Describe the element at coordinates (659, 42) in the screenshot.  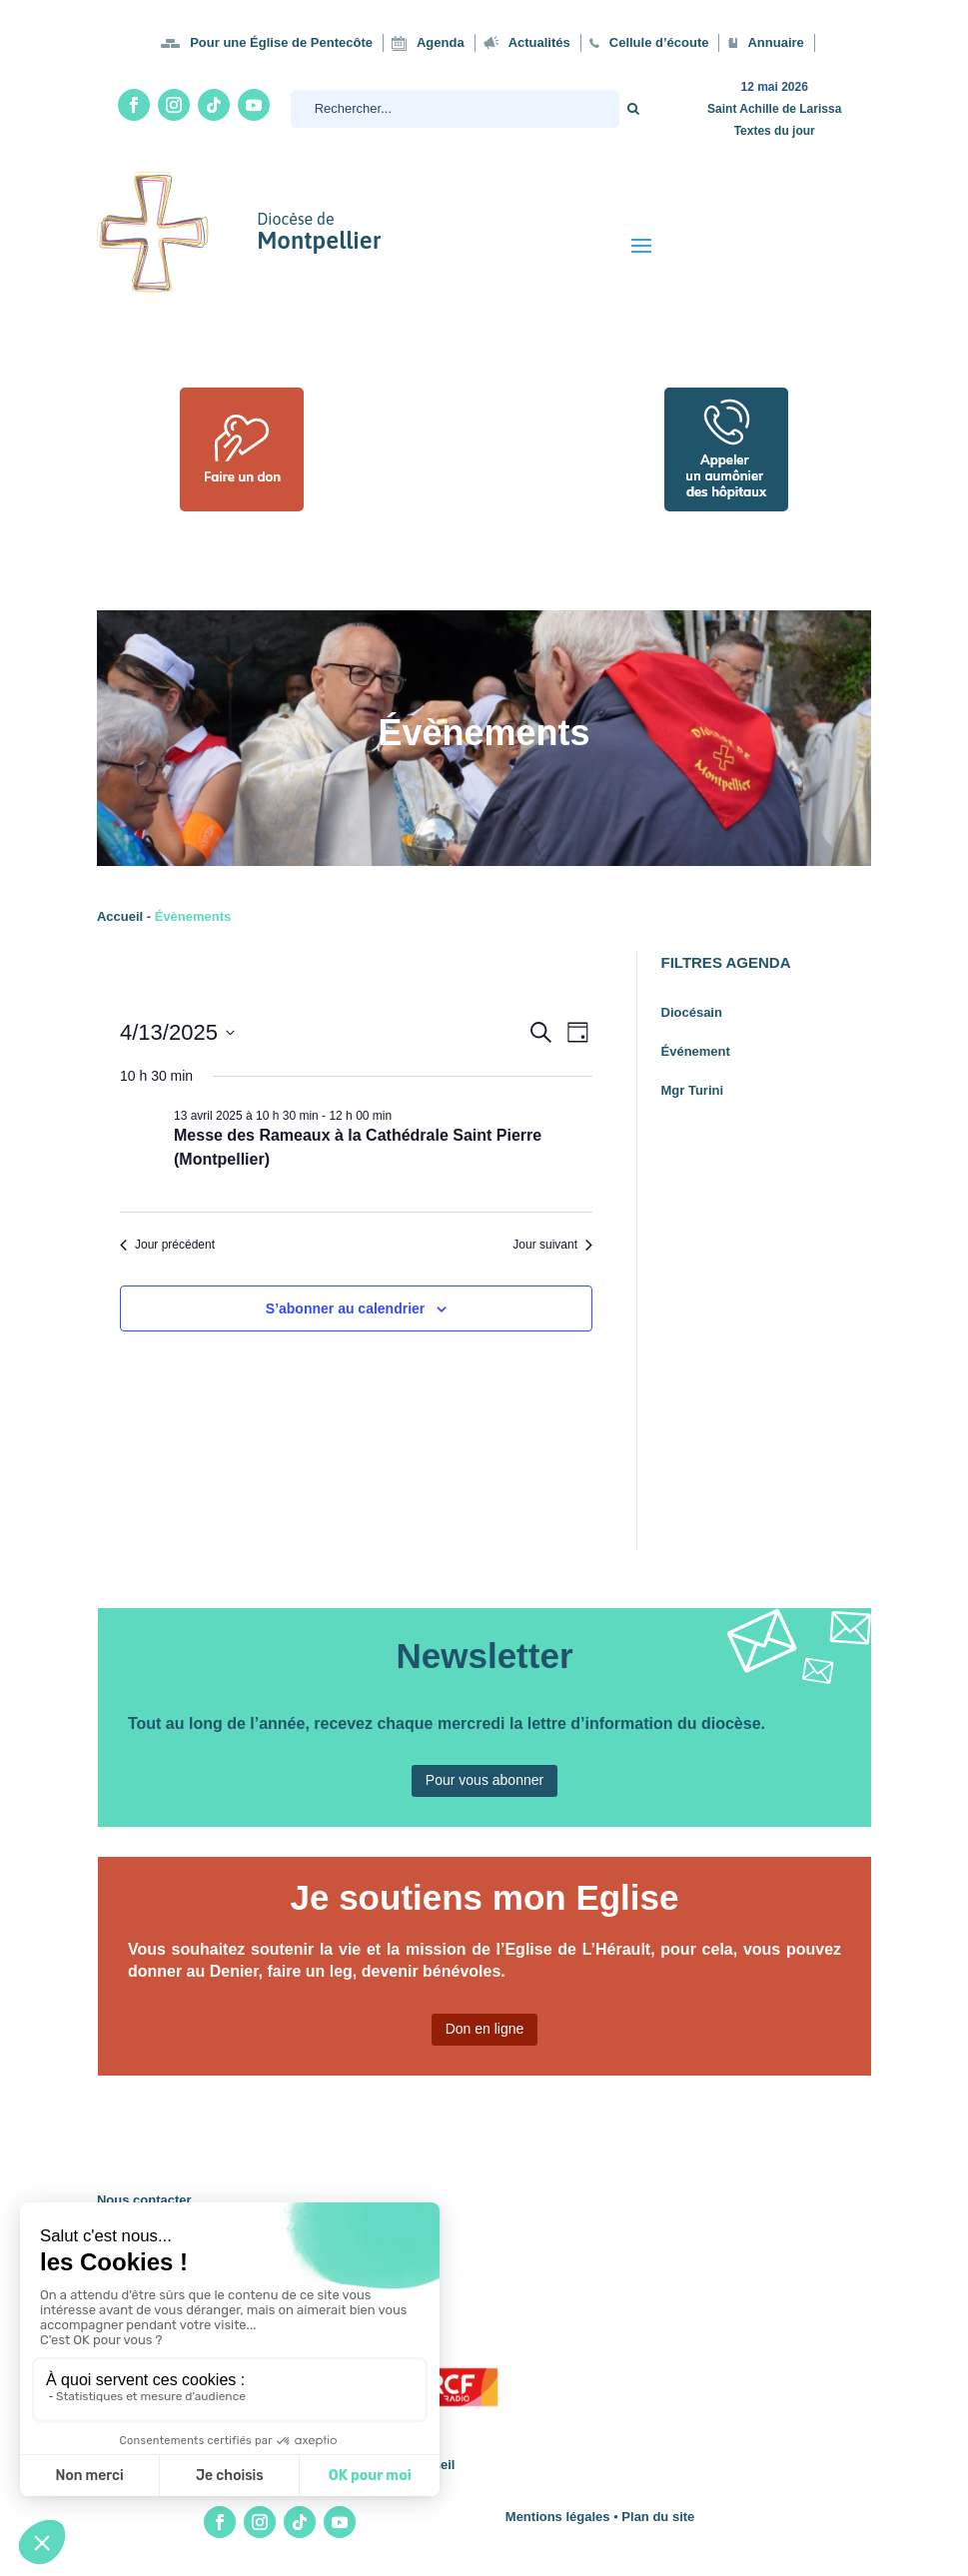
I see `Cellule d’écoute` at that location.